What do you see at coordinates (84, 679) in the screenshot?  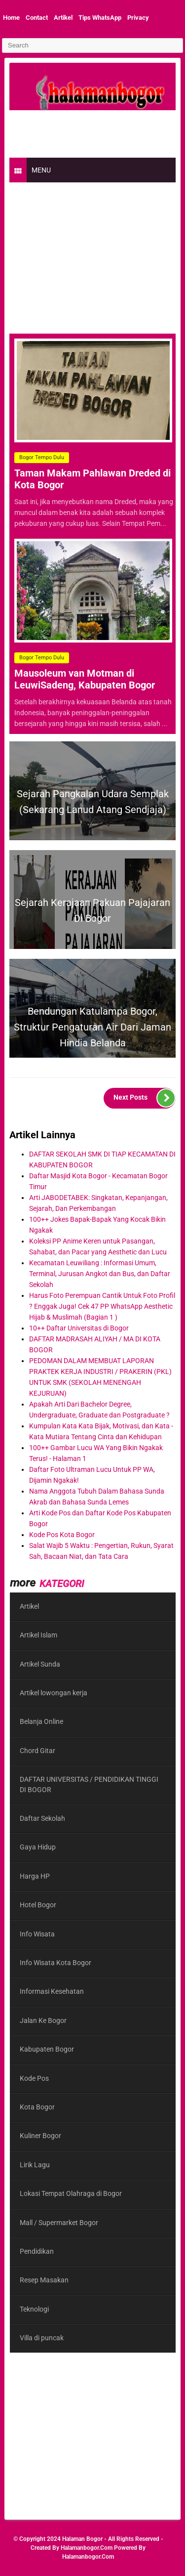 I see `Mausoleum van Motman di LeuwiSadeng, Kabupaten Bogor` at bounding box center [84, 679].